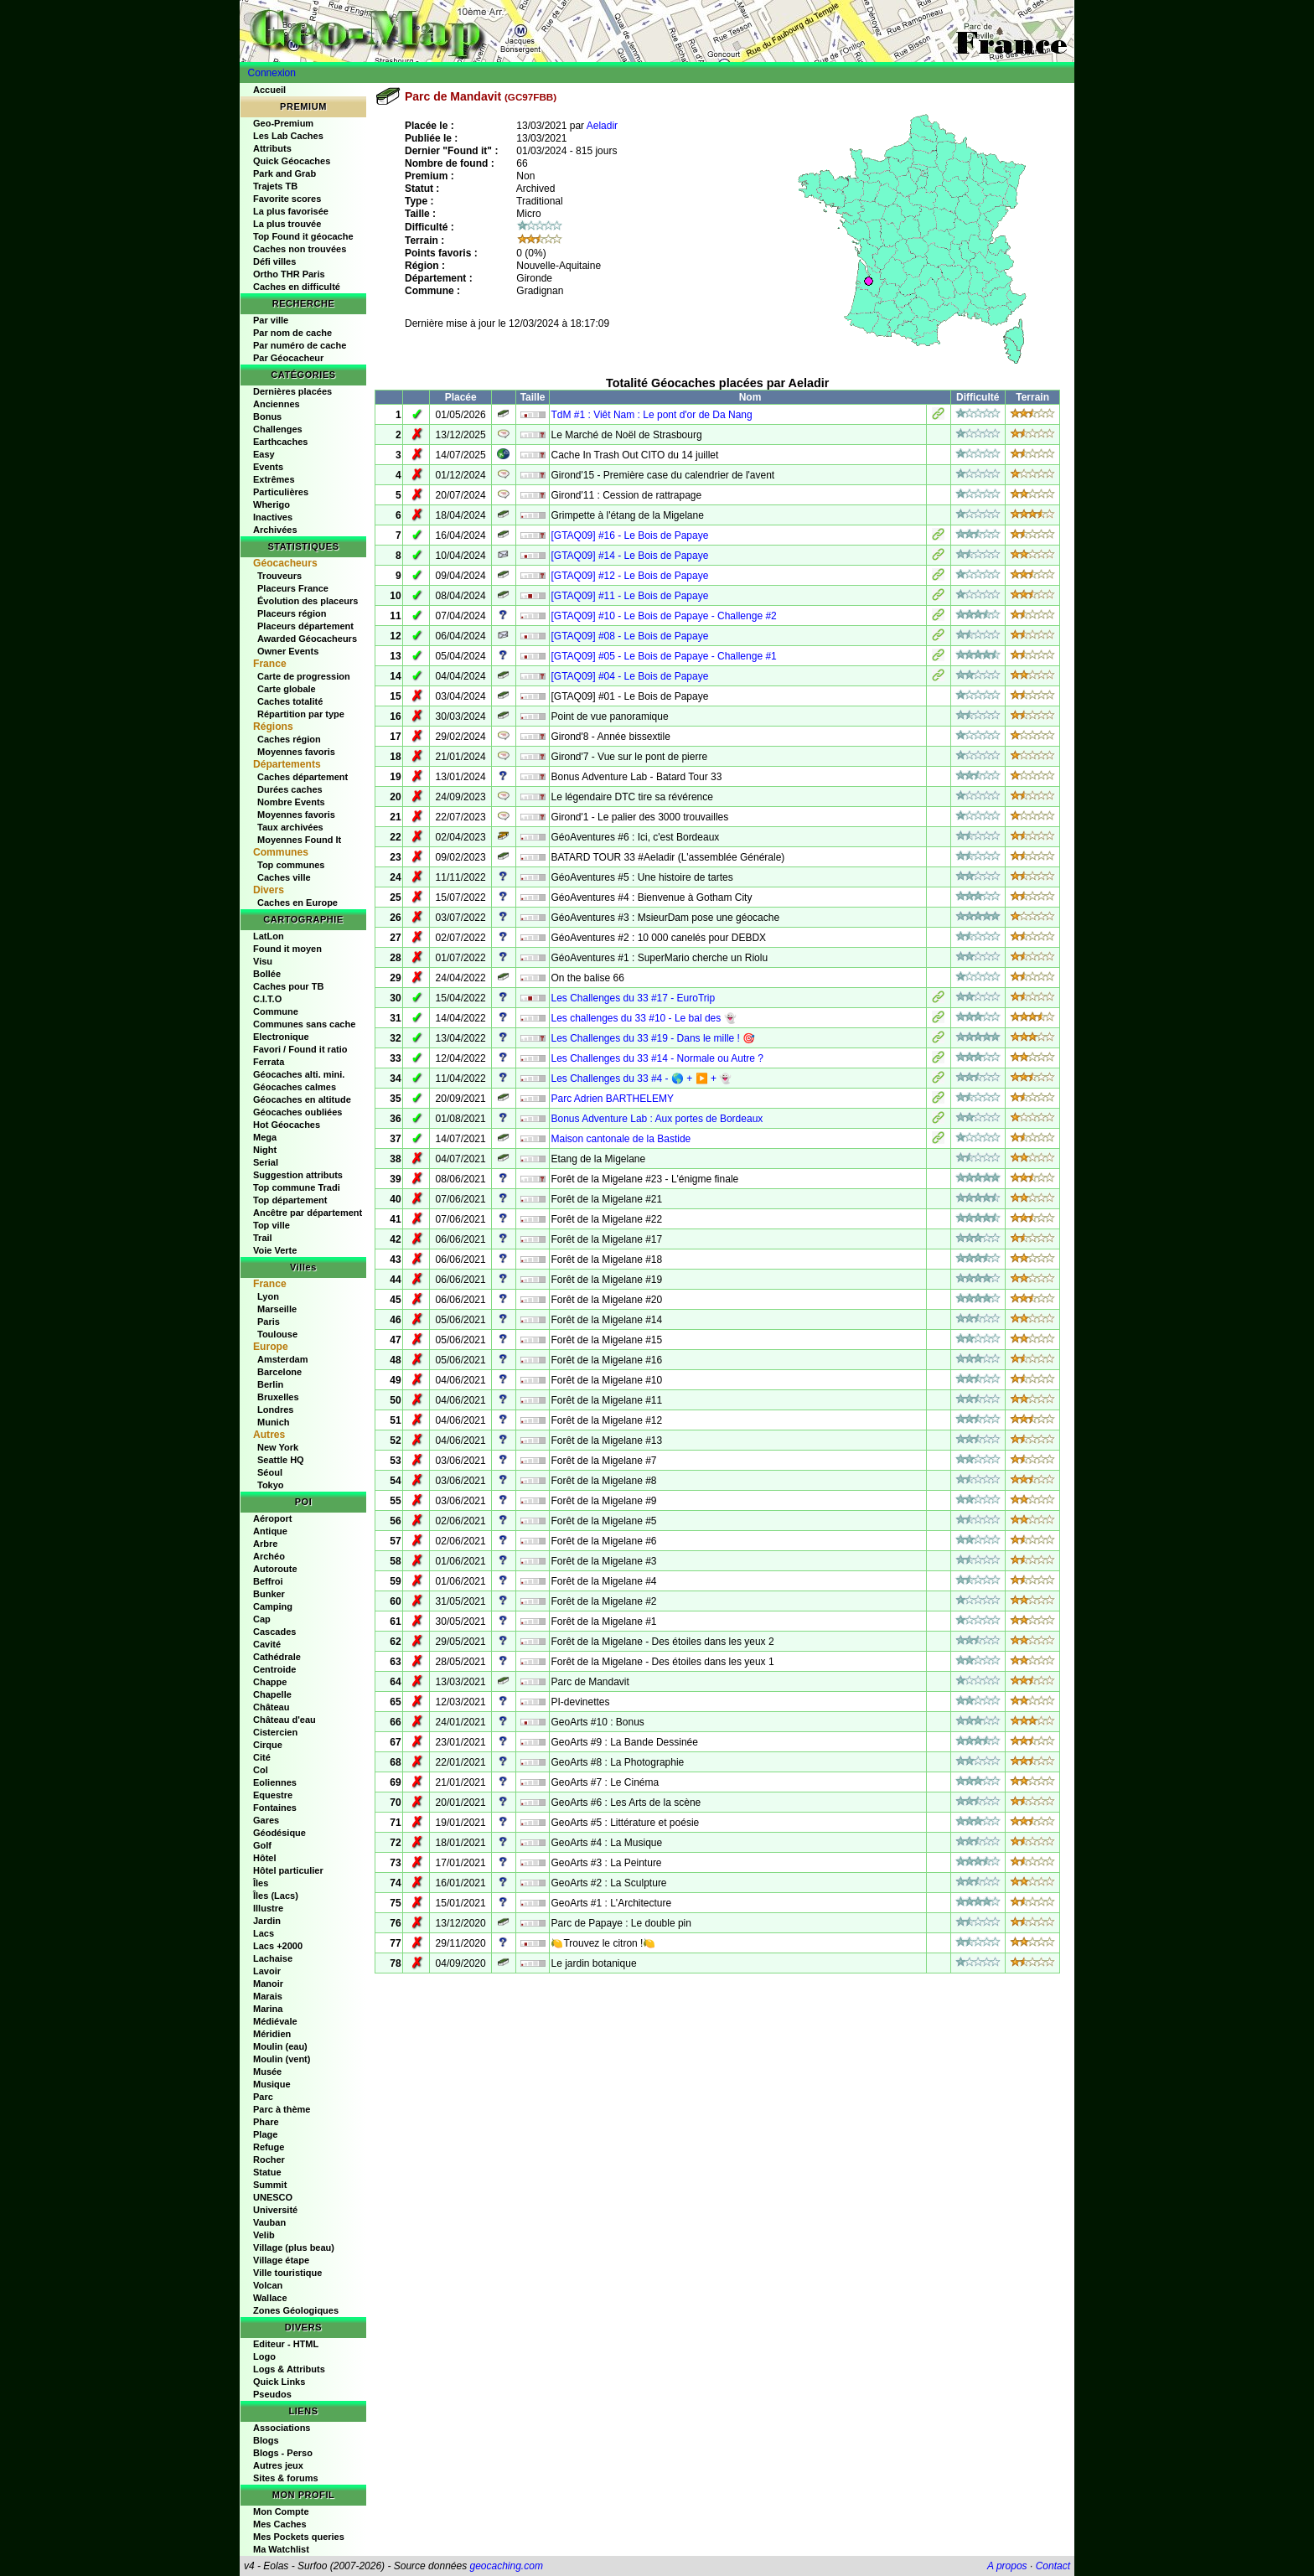 The image size is (1314, 2576). What do you see at coordinates (299, 840) in the screenshot?
I see `Moyennes Found It` at bounding box center [299, 840].